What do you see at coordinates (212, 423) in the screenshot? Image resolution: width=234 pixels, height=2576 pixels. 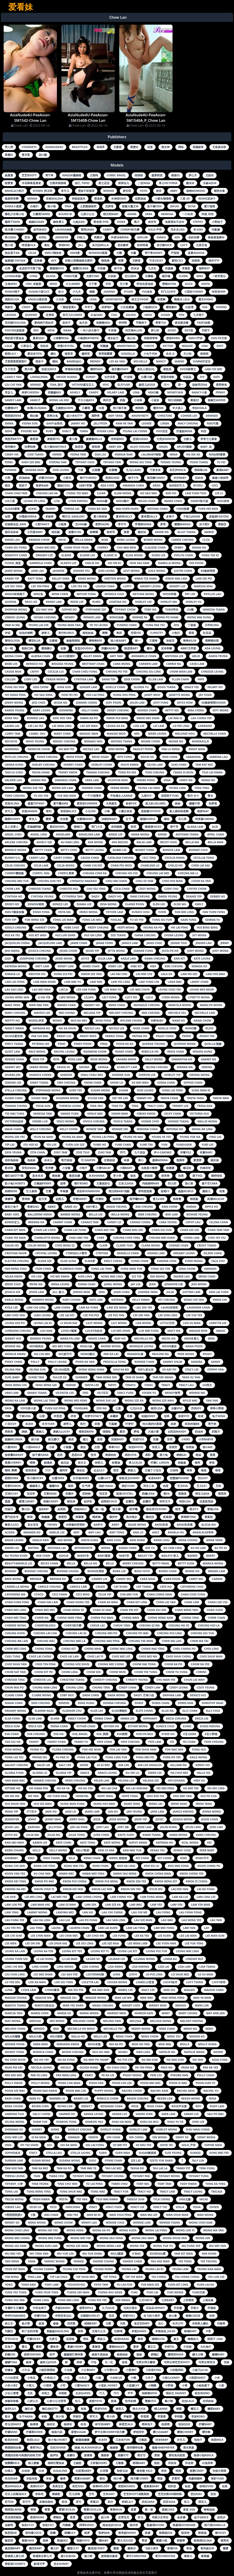 I see `niki可雅` at bounding box center [212, 423].